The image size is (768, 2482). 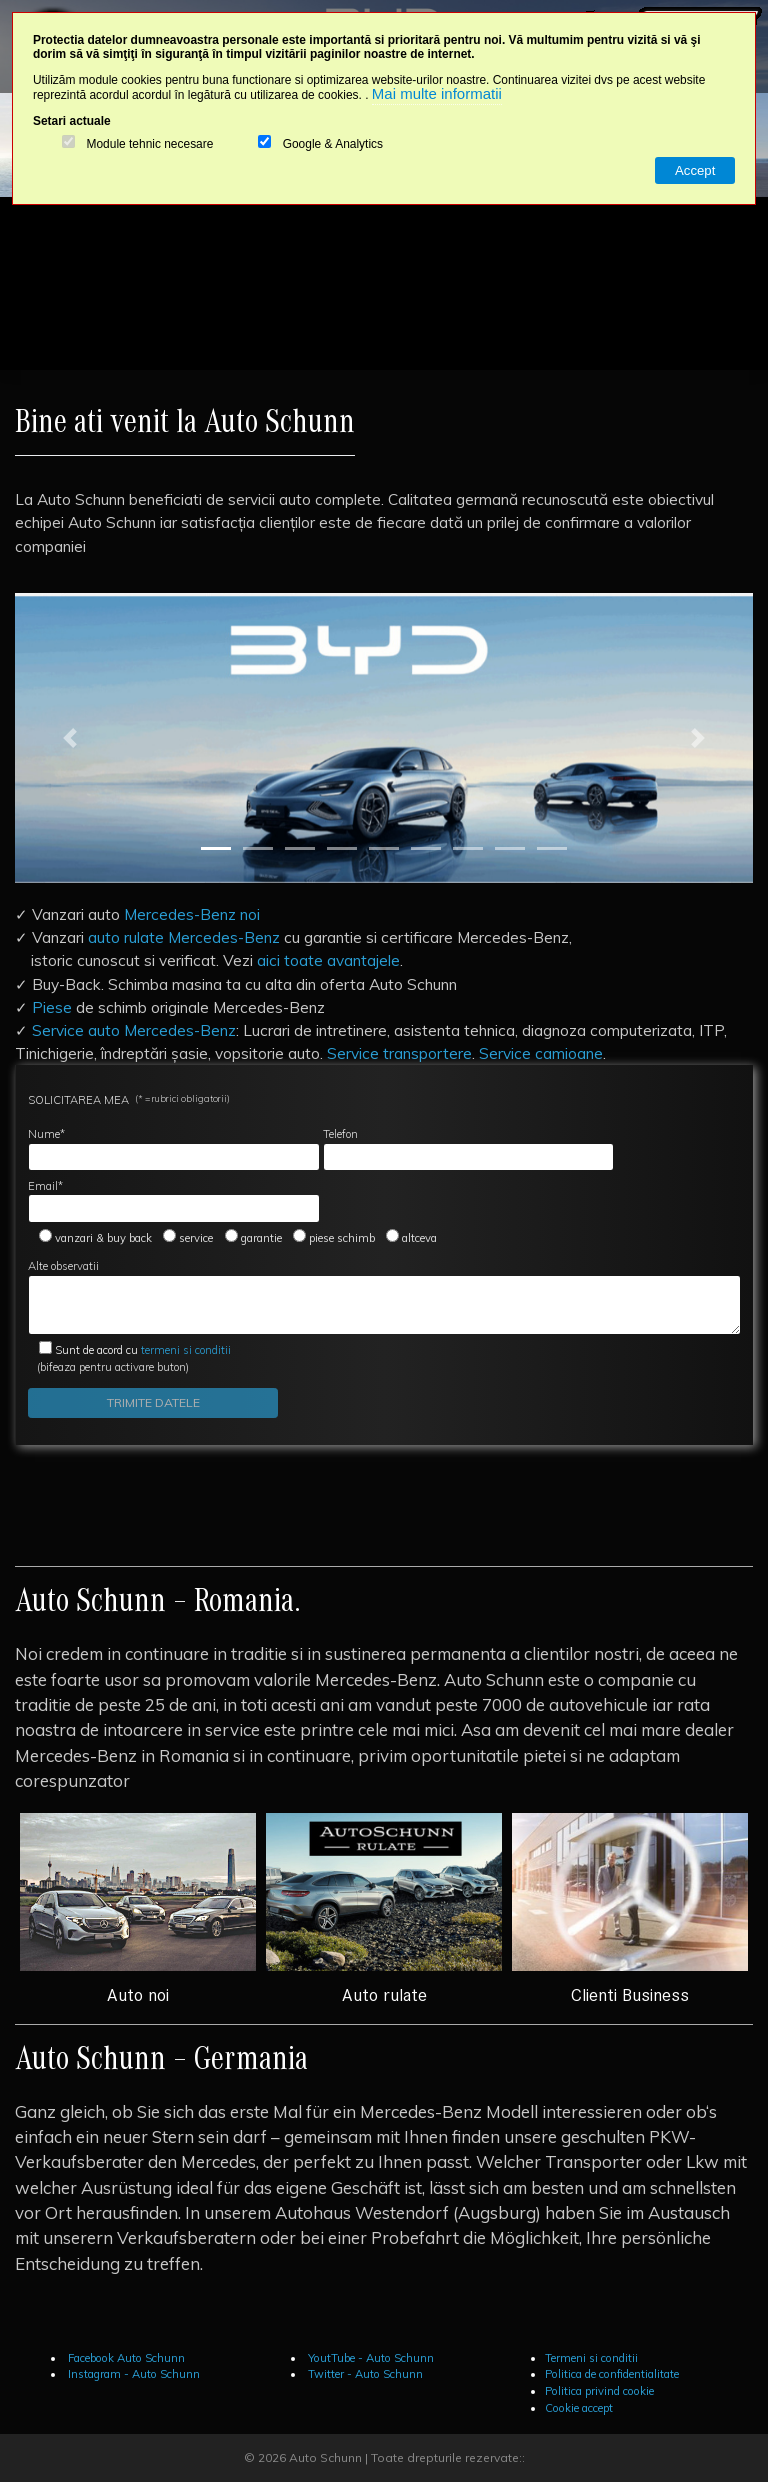 I want to click on Piese, so click(x=52, y=1007).